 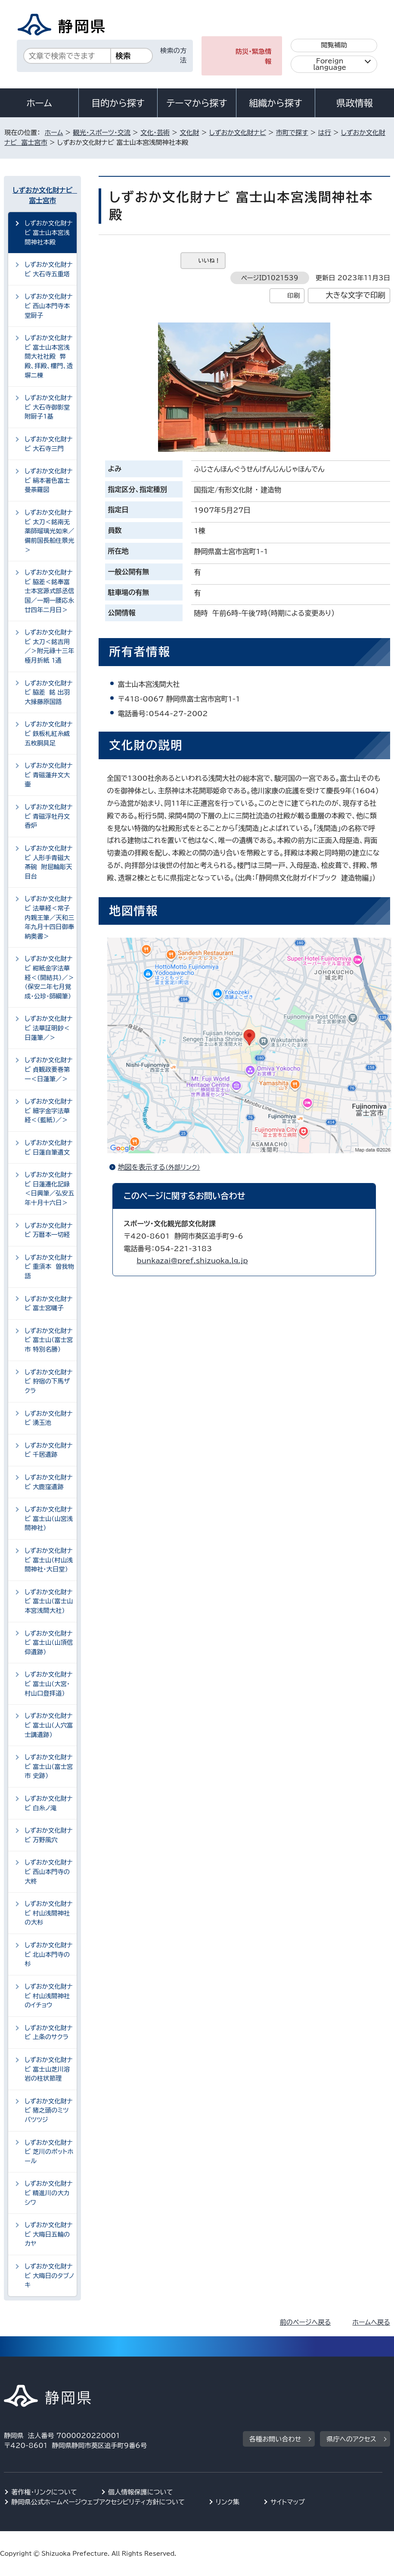 What do you see at coordinates (48, 1303) in the screenshot?
I see `しずおか文化財ナビ 富士宮囃子` at bounding box center [48, 1303].